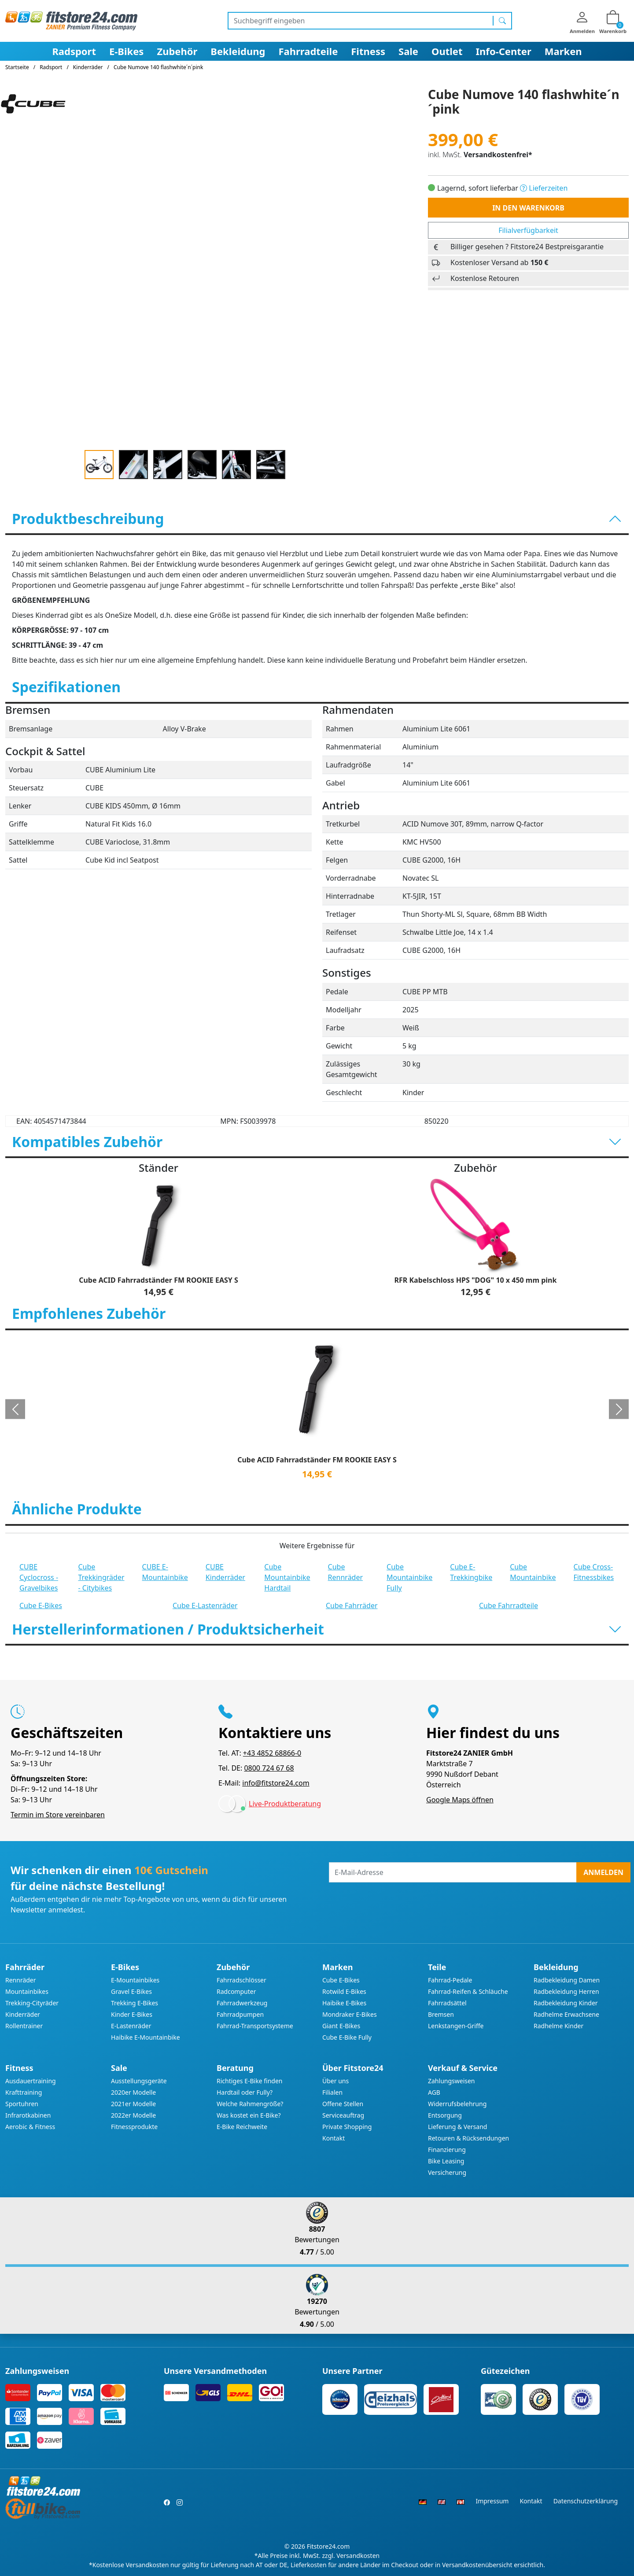 The width and height of the screenshot is (634, 2576). I want to click on E-Mountainbikes, so click(135, 1980).